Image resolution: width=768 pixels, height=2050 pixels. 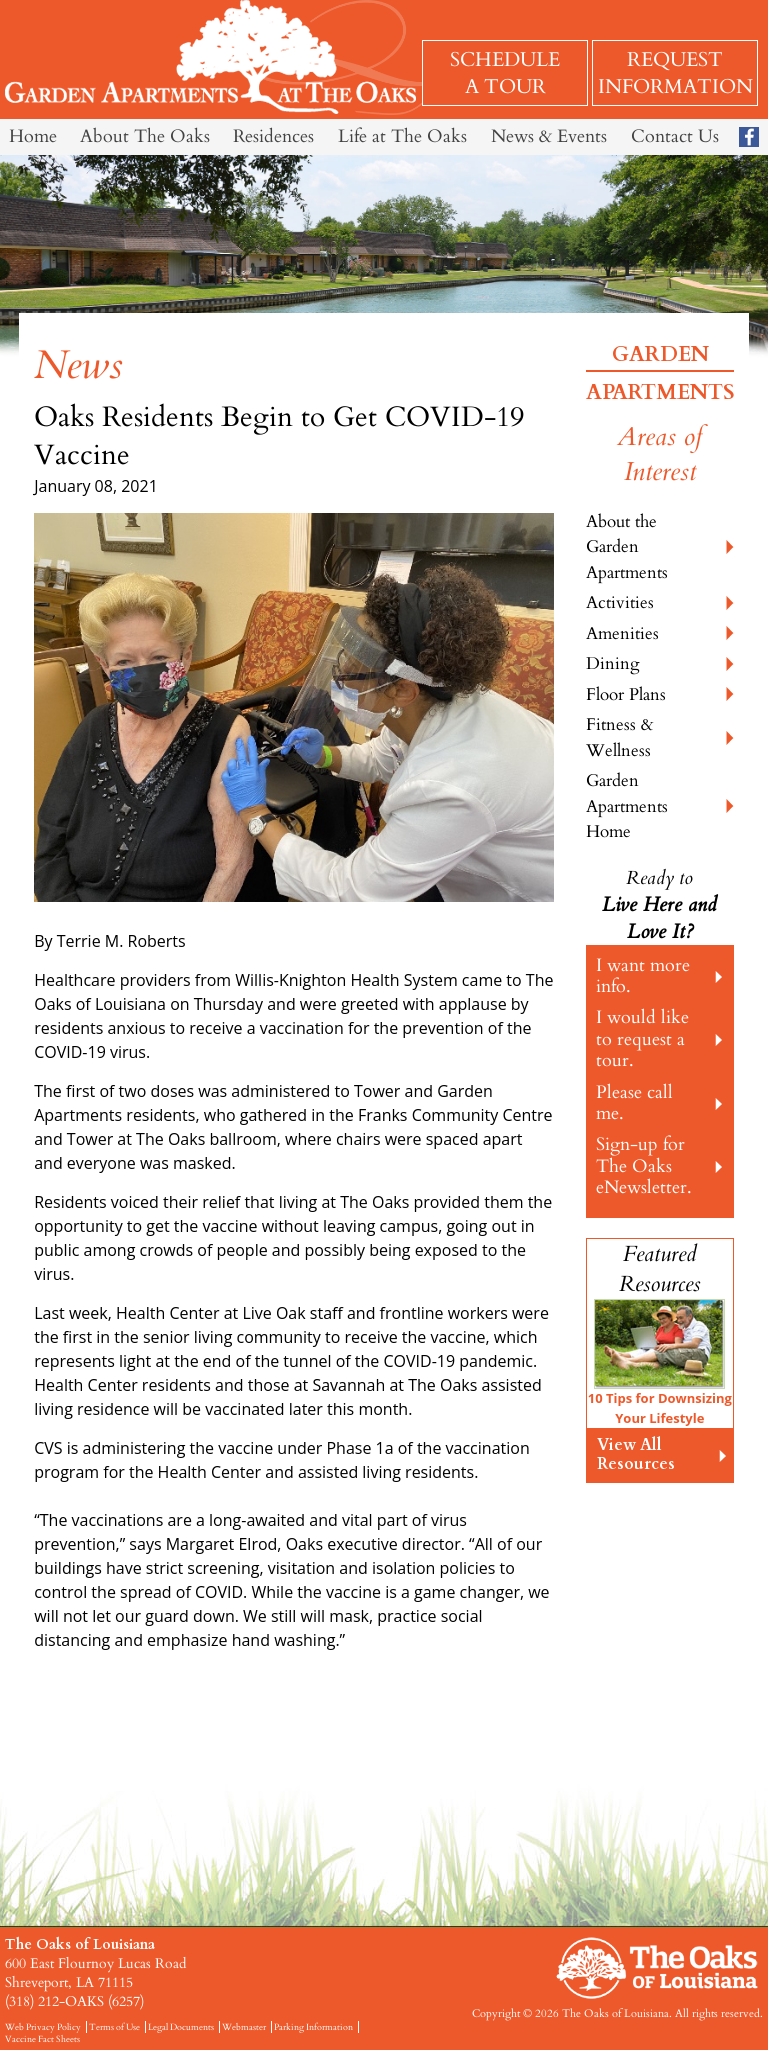 I want to click on Amenities, so click(x=622, y=633).